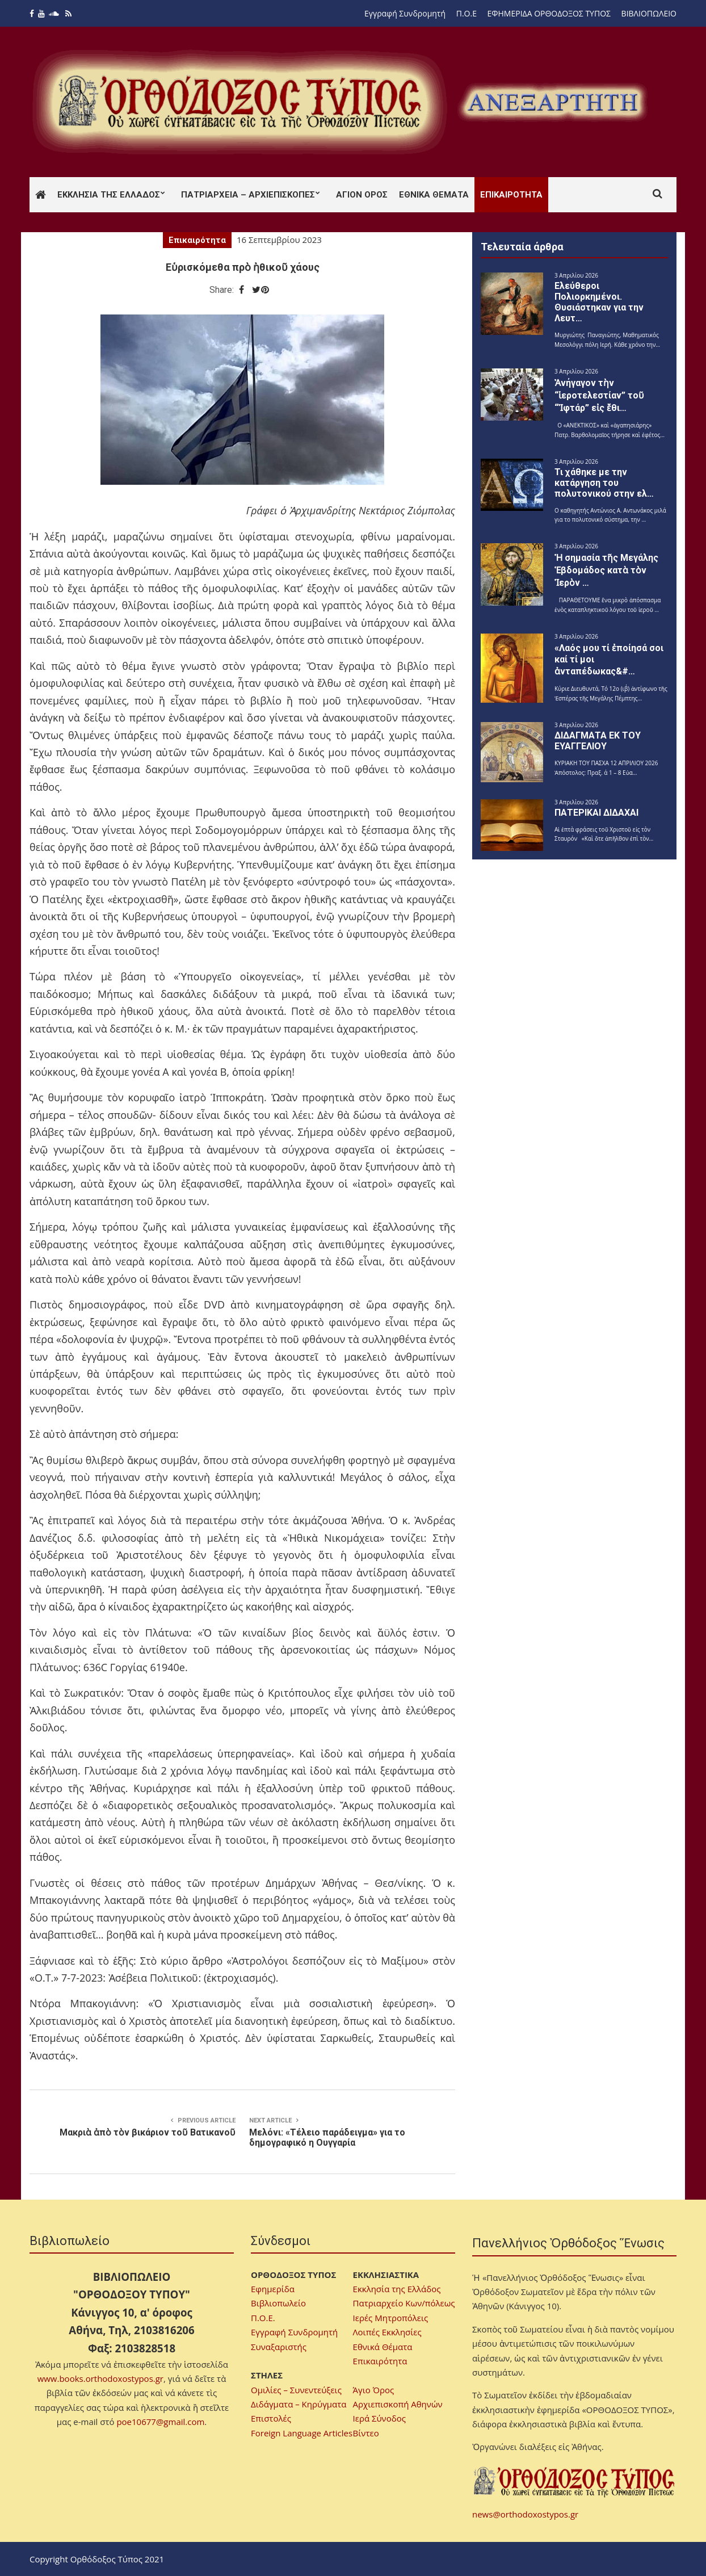  I want to click on Εκκλησία της Ελλάδος, so click(108, 195).